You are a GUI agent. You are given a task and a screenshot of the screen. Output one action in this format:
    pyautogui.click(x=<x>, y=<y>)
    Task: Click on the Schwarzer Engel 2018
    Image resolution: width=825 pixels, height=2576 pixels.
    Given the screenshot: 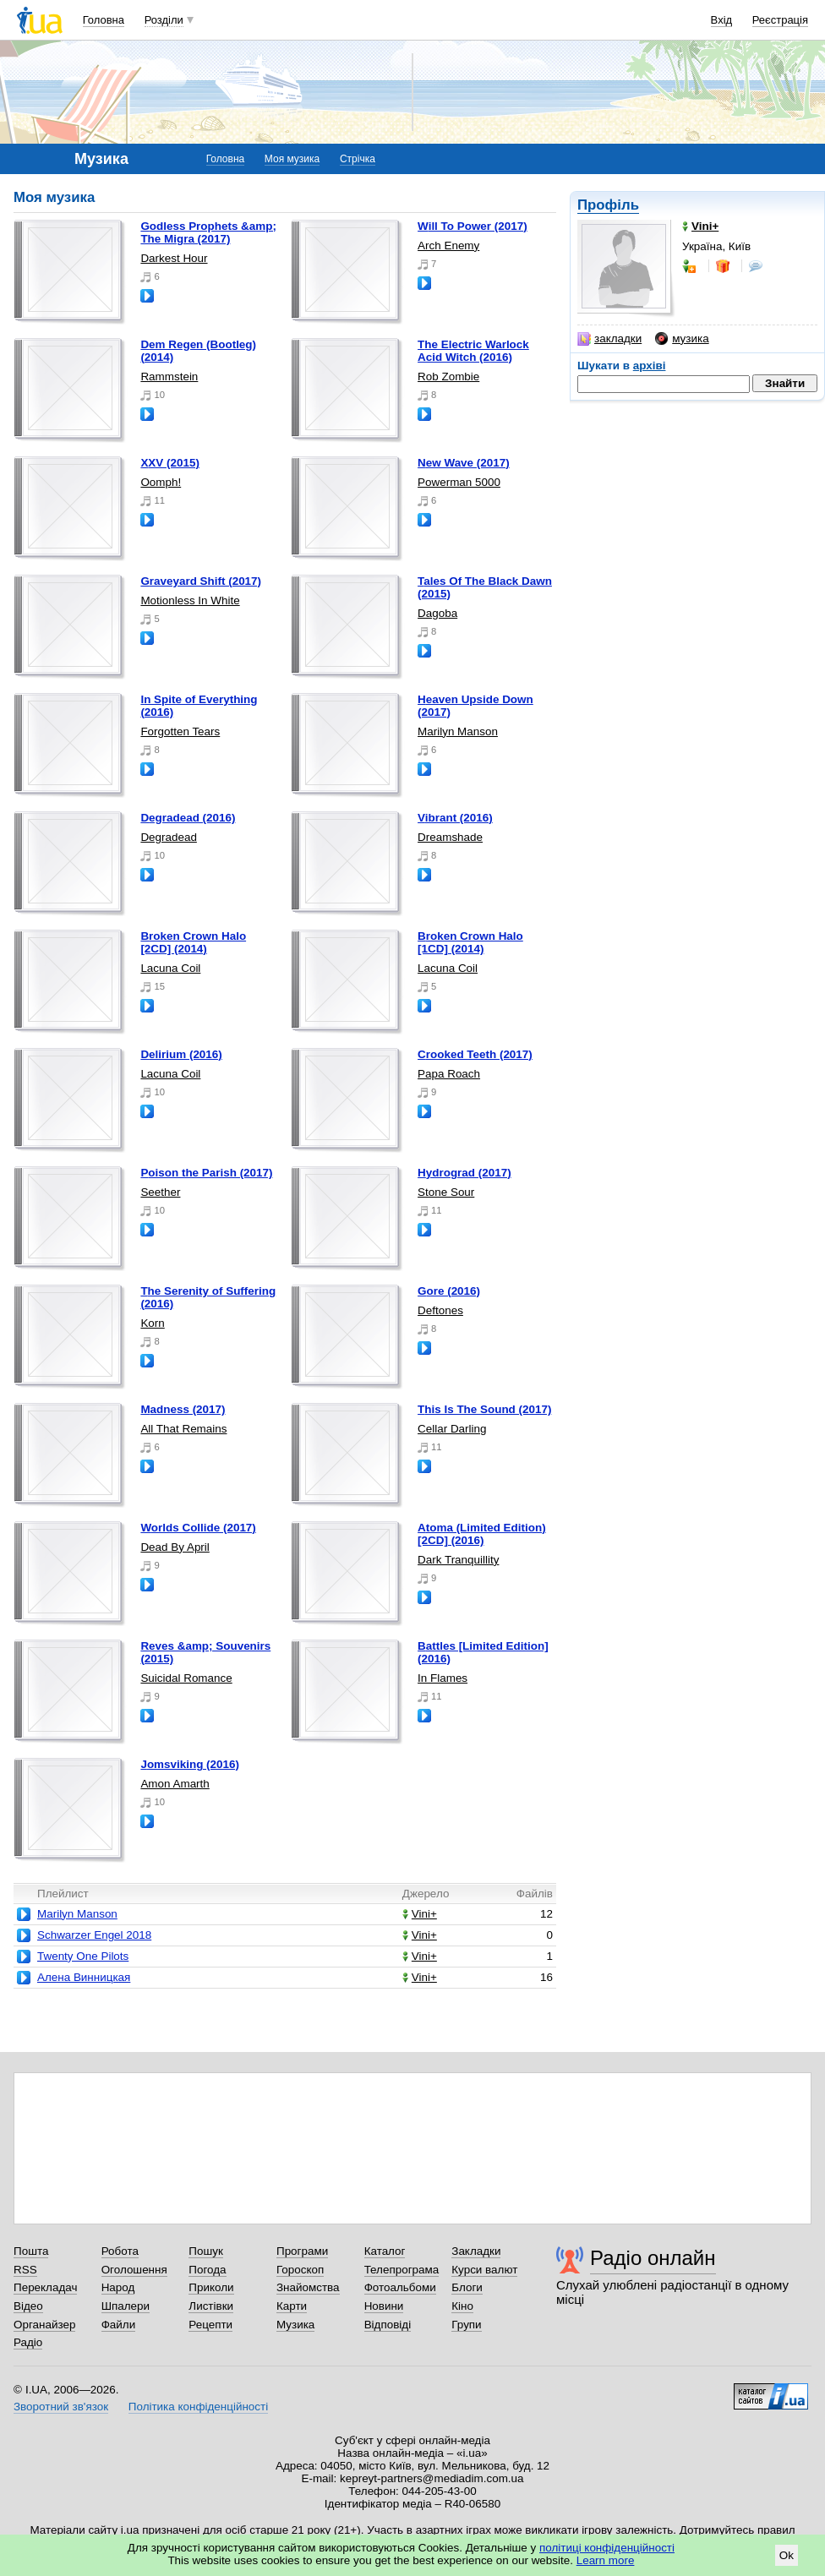 What is the action you would take?
    pyautogui.click(x=94, y=1935)
    